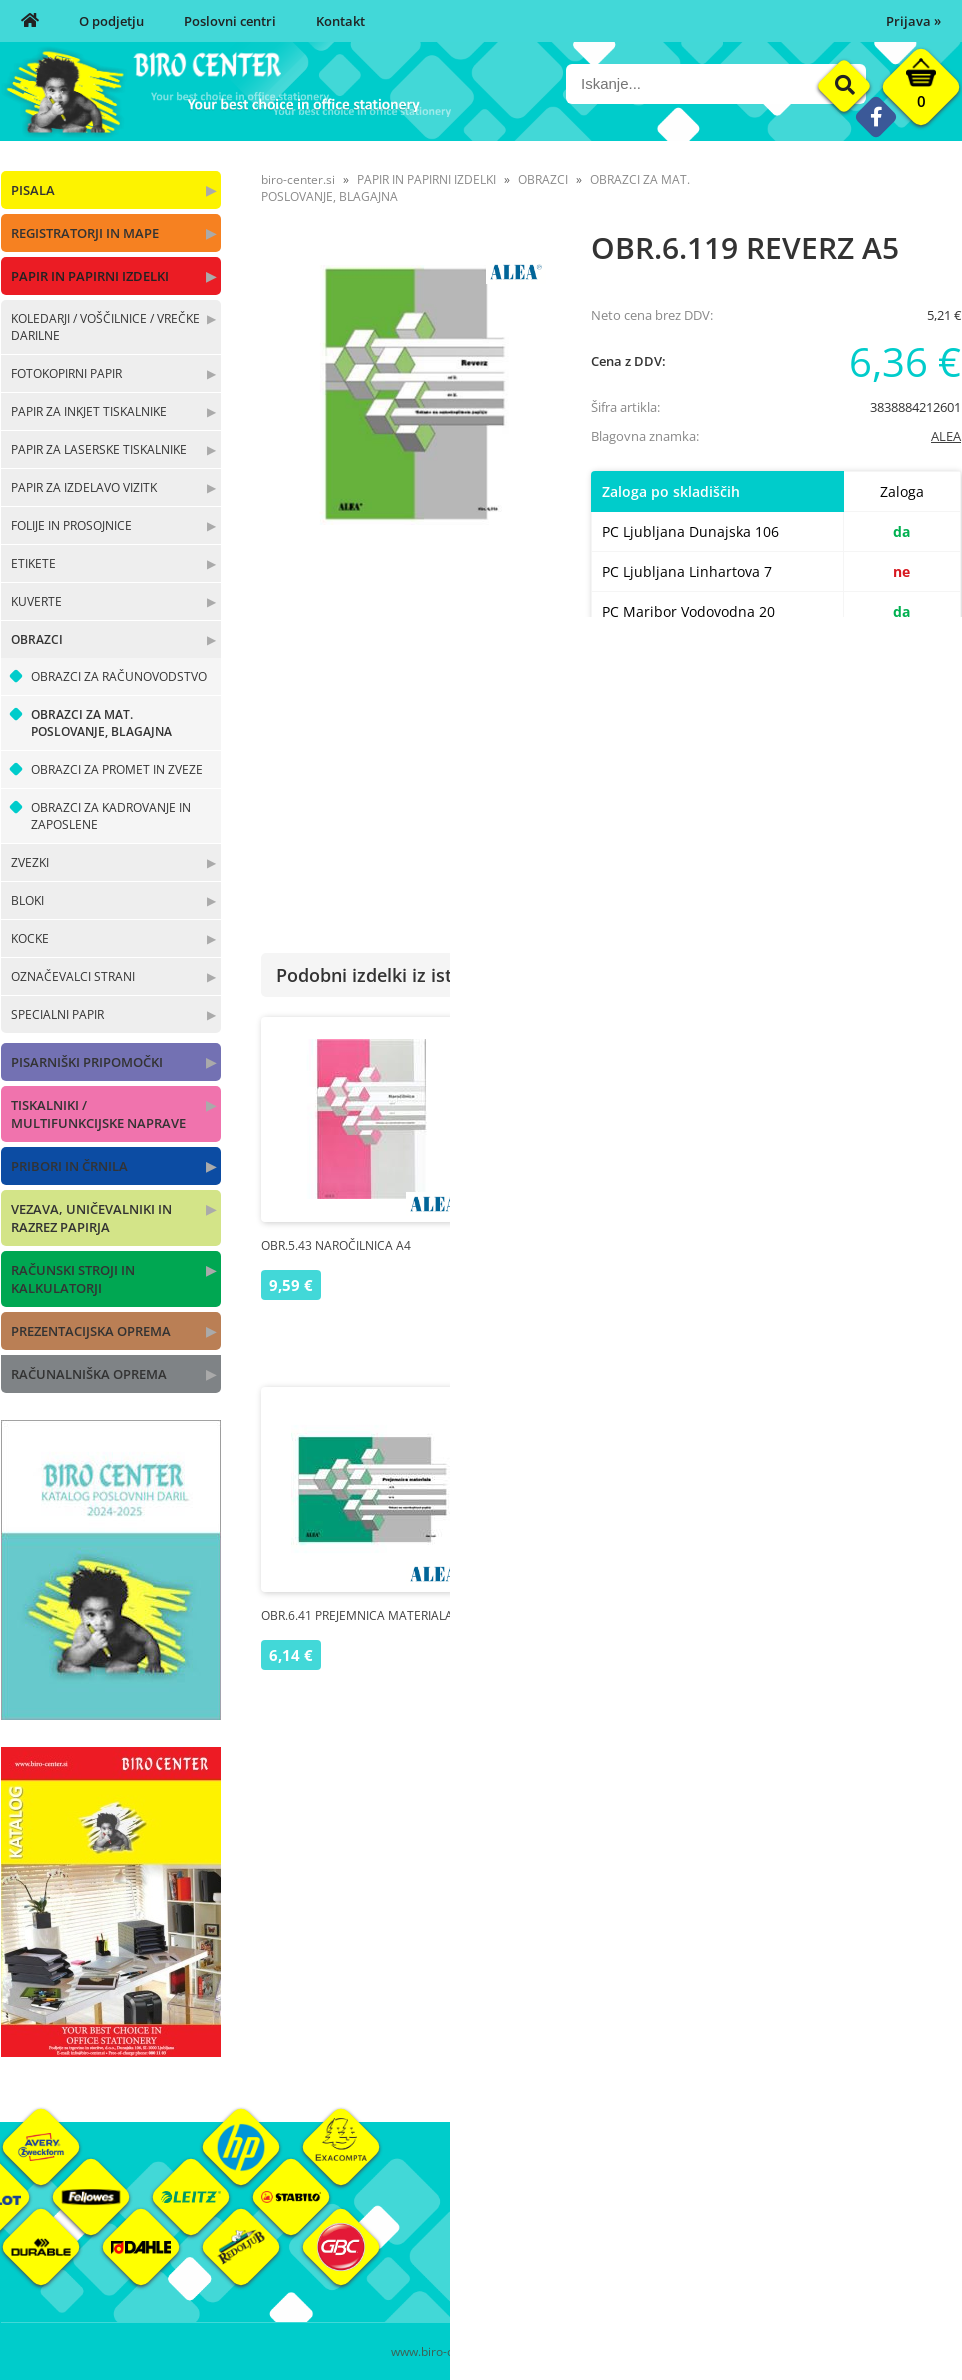 This screenshot has height=2380, width=962. I want to click on FOTOKOPIRNI PAPIR, so click(66, 373).